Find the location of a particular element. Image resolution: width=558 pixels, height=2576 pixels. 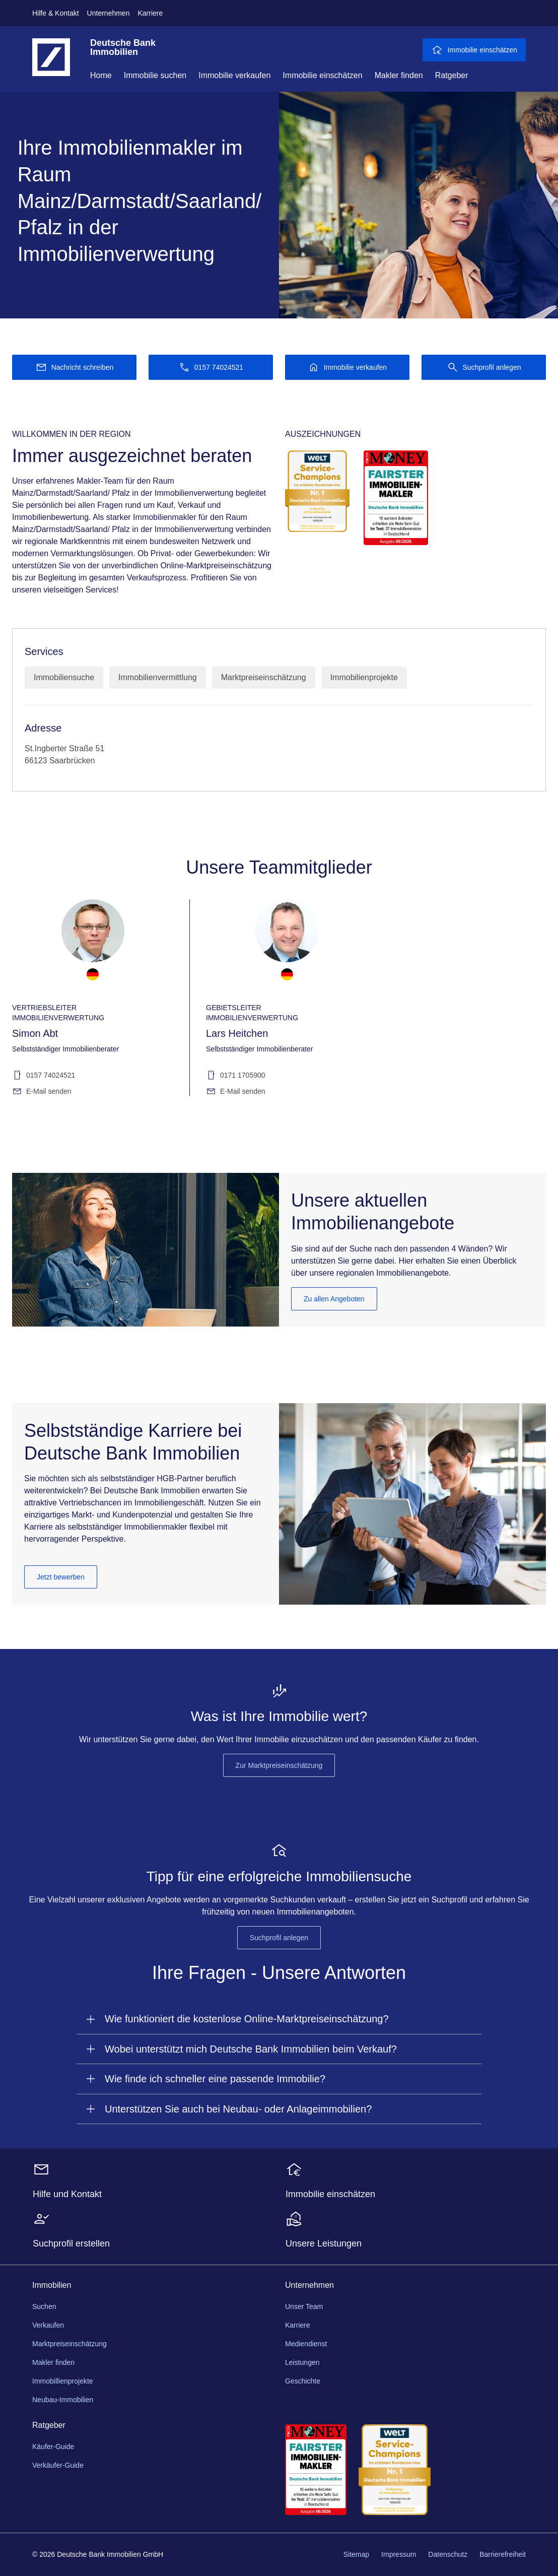

Immobilienvermittlung is located at coordinates (157, 677).